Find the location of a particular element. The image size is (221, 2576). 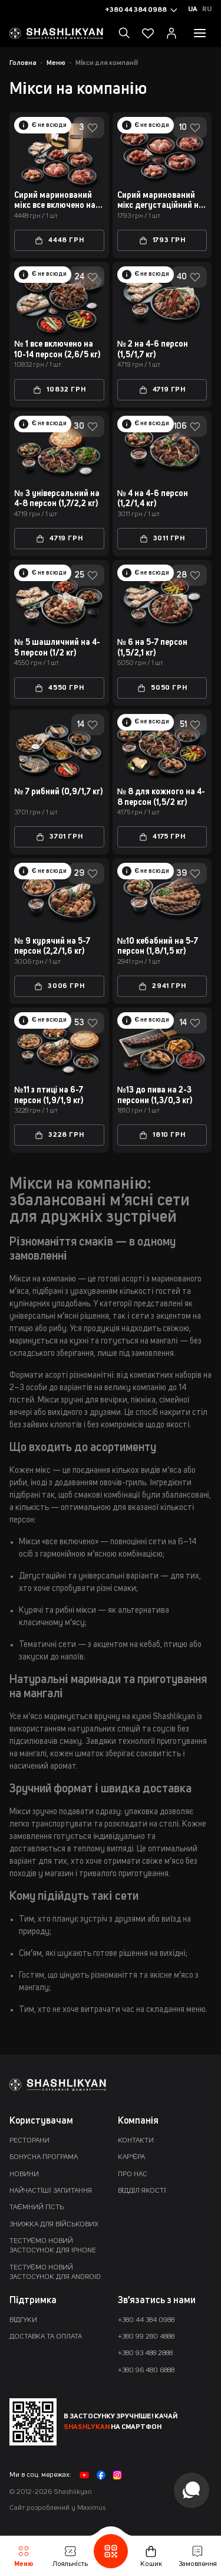

10832 грн is located at coordinates (58, 389).